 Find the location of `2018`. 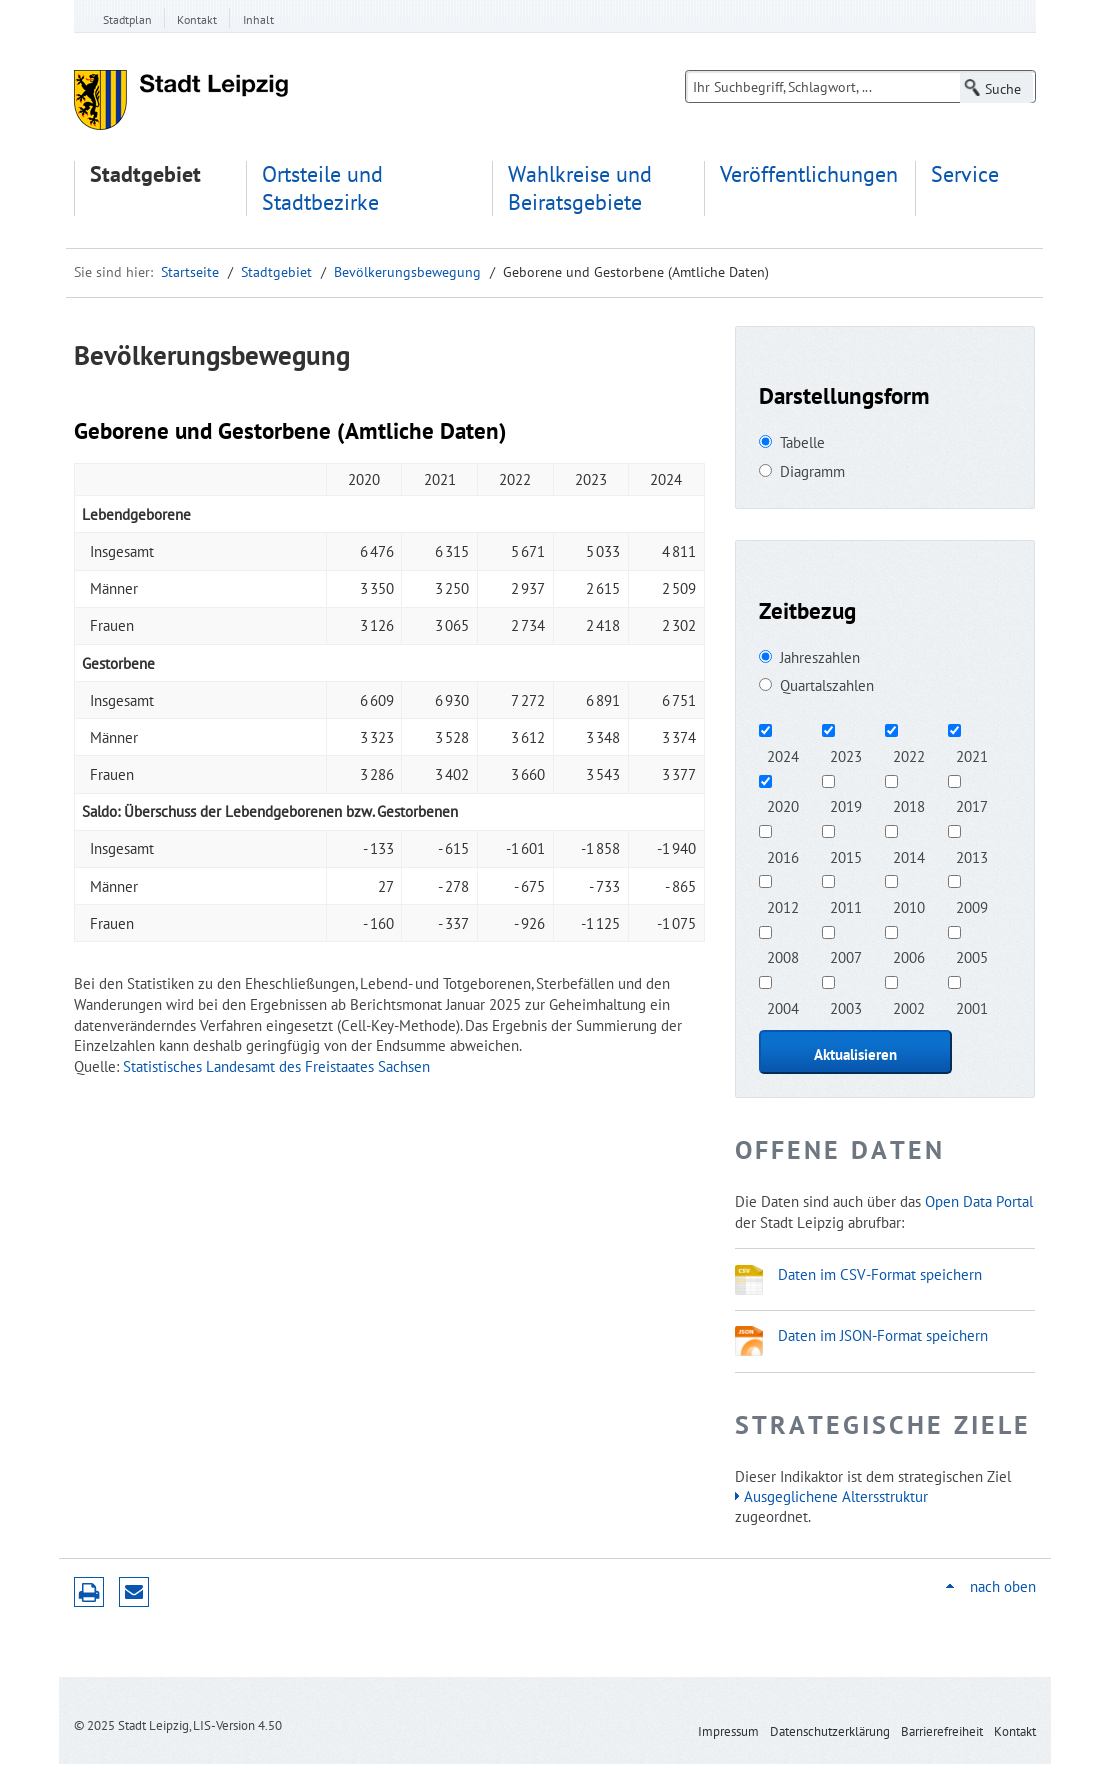

2018 is located at coordinates (909, 806).